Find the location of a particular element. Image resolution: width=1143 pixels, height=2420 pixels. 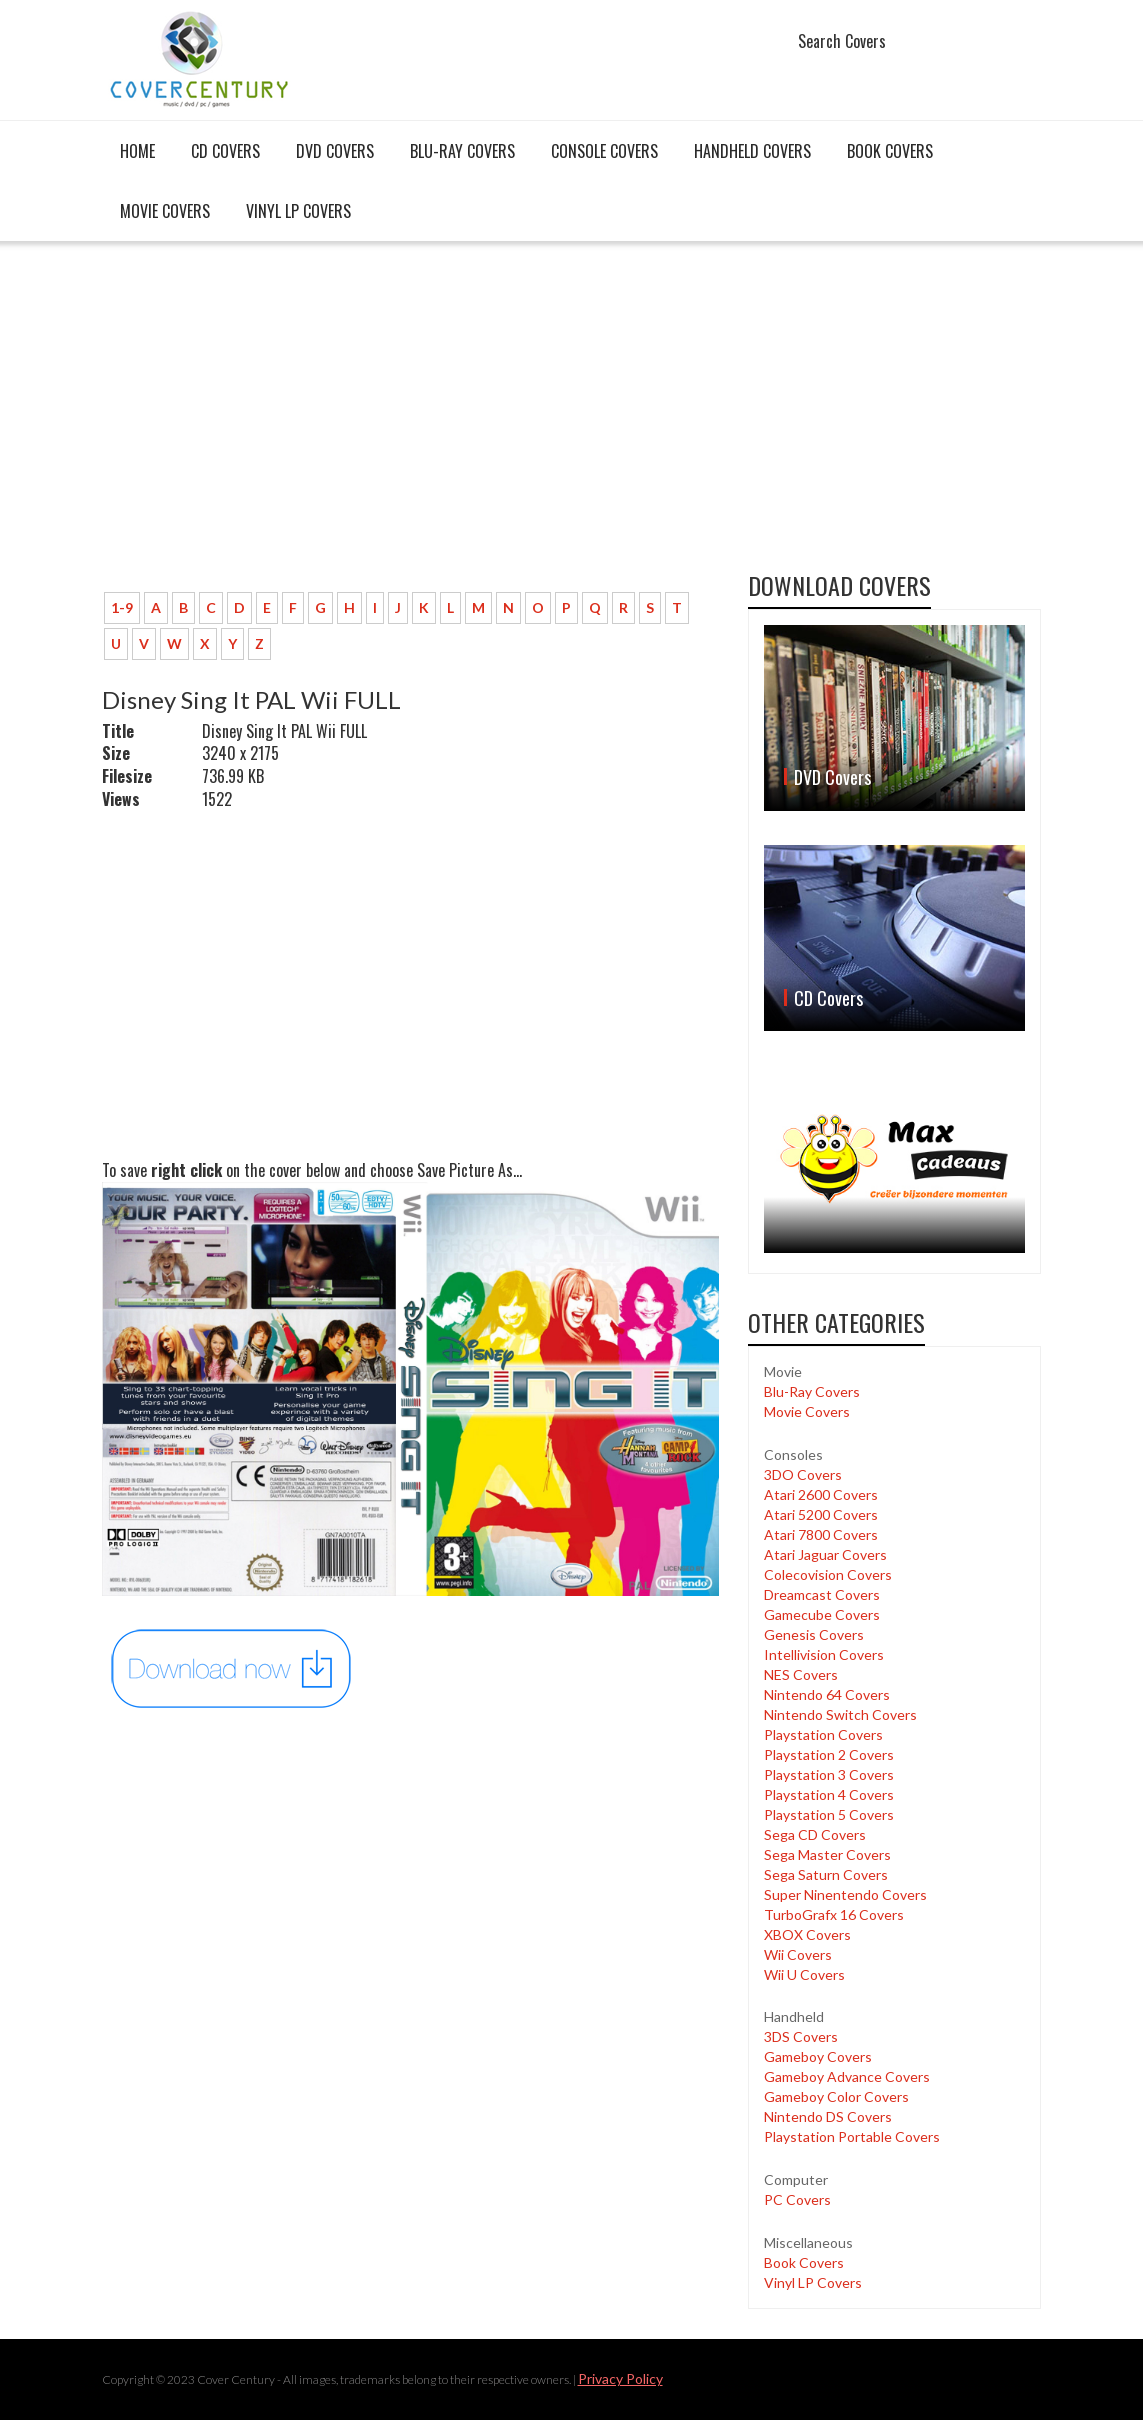

Atari Jaguar Covers is located at coordinates (825, 1554).